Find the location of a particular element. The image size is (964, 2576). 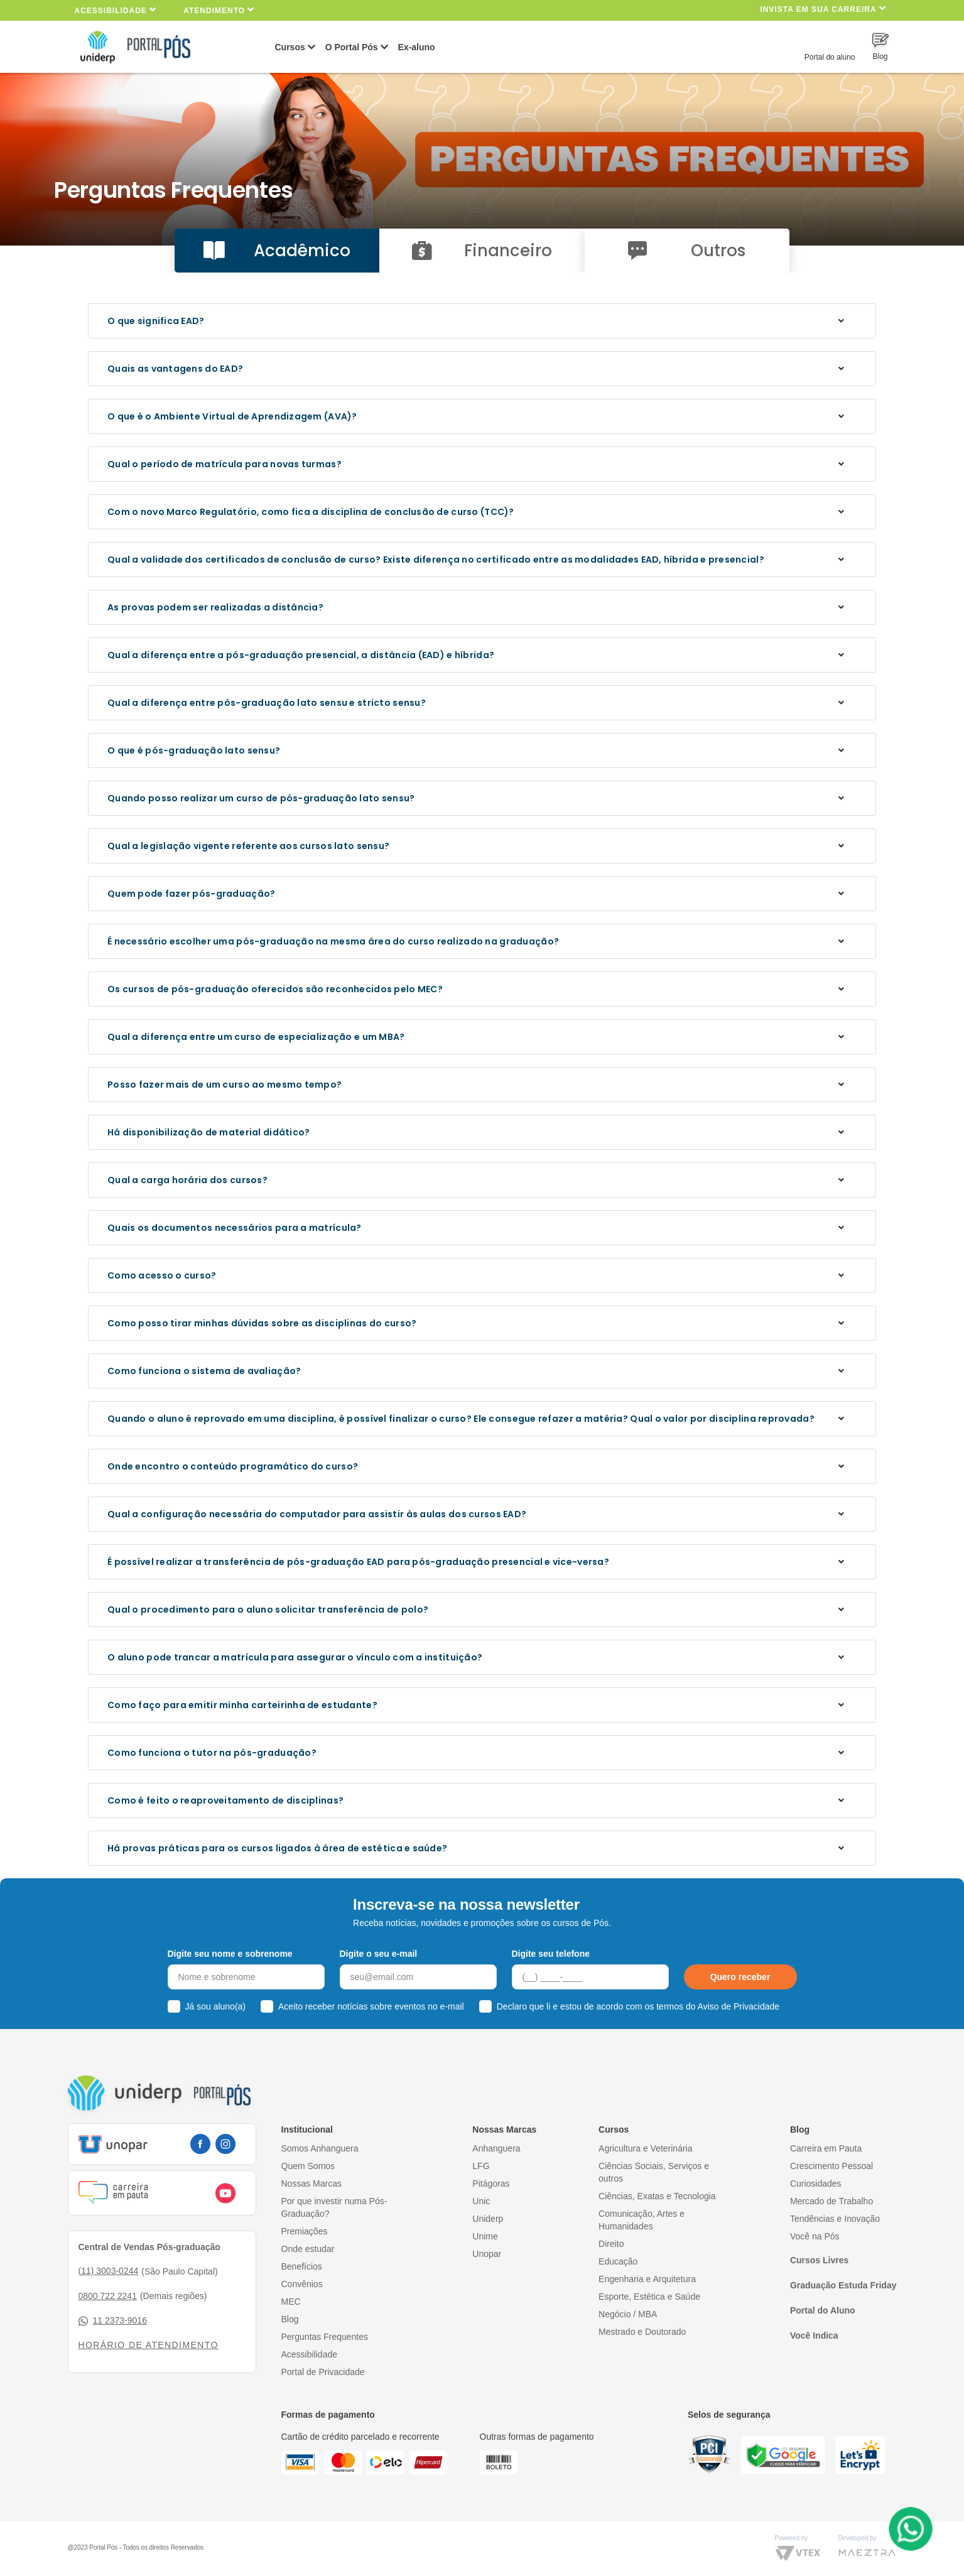

Agricultura e Veterinária is located at coordinates (645, 2148).